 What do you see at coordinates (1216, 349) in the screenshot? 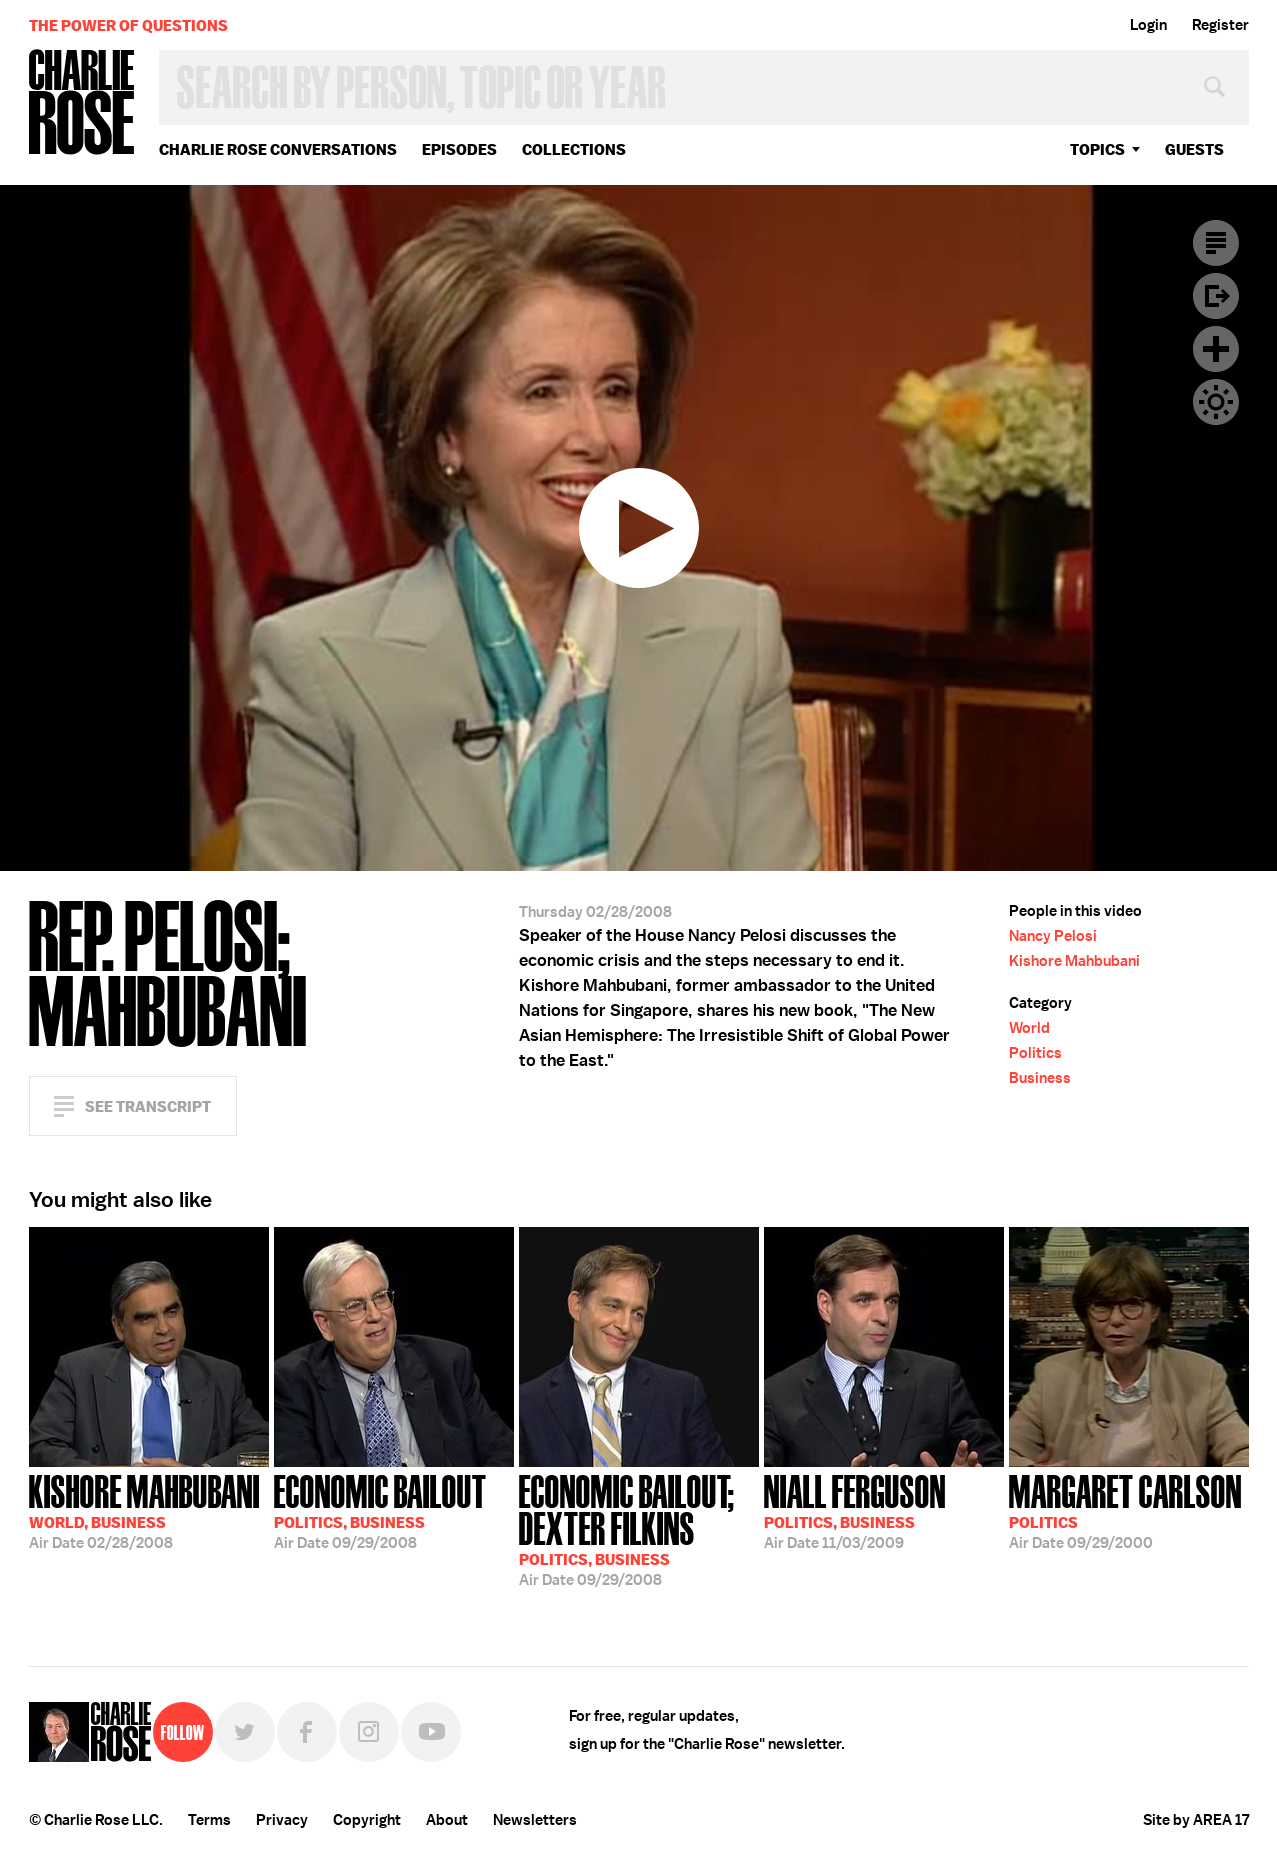
I see `Plus` at bounding box center [1216, 349].